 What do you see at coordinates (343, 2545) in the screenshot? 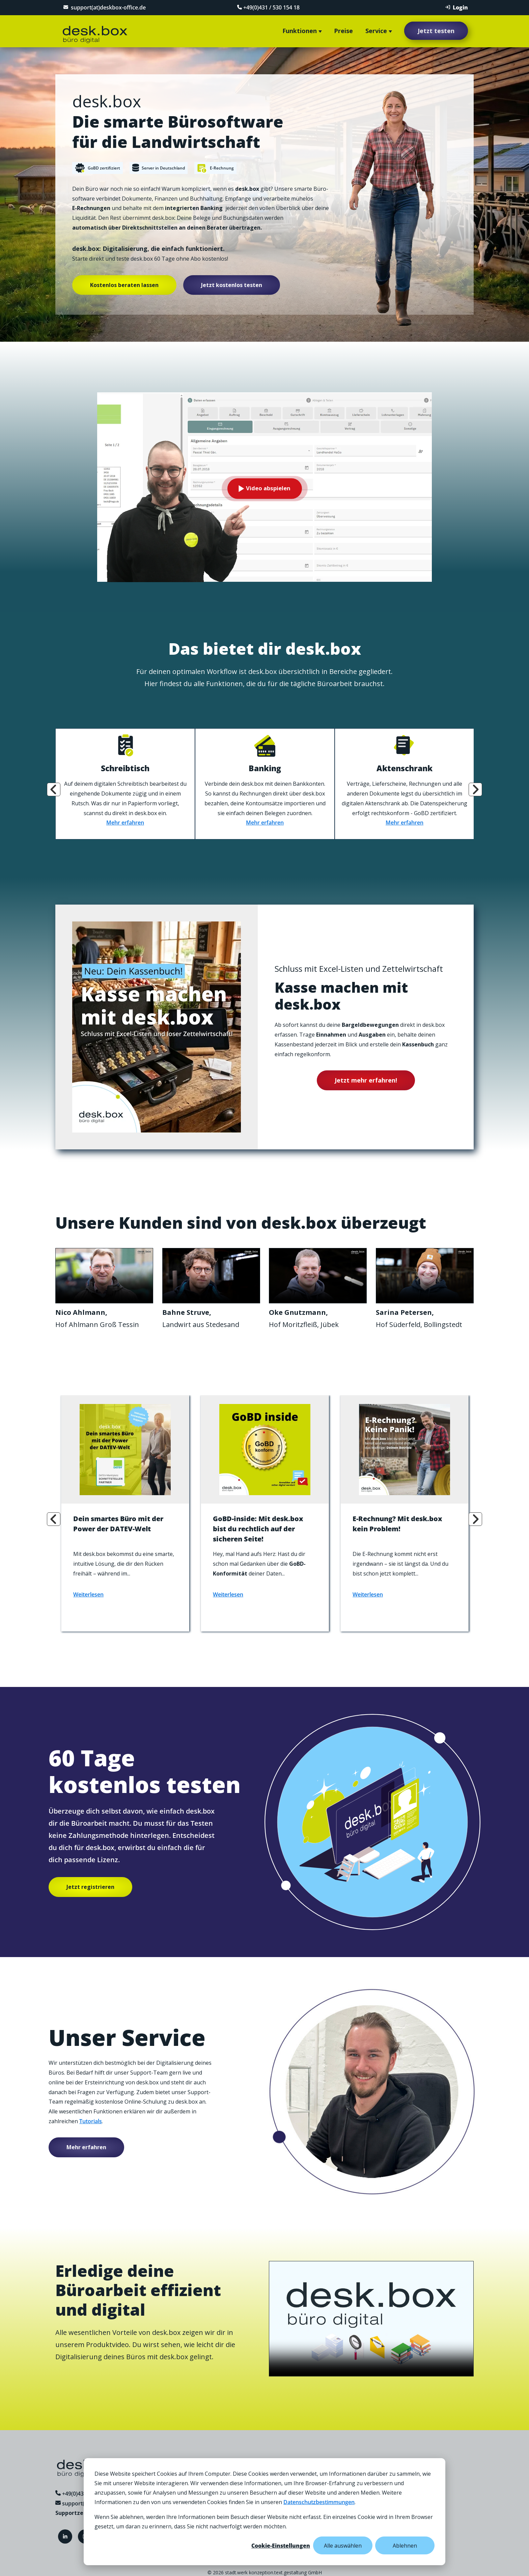
I see `Alle auswählen` at bounding box center [343, 2545].